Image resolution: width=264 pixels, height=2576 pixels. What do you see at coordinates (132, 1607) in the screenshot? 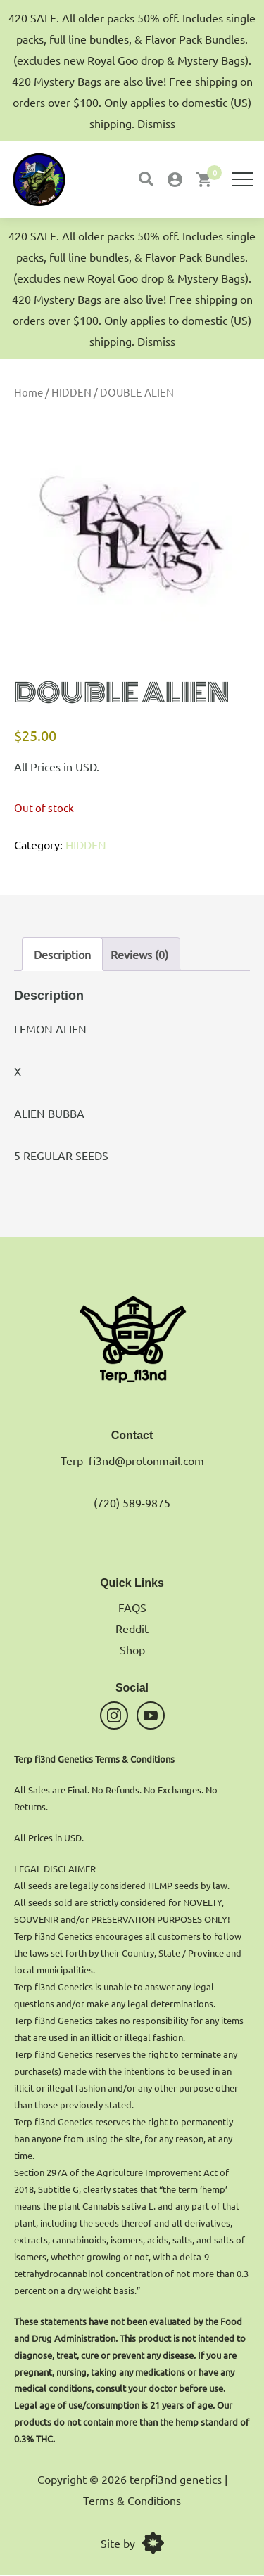
I see `FAQS` at bounding box center [132, 1607].